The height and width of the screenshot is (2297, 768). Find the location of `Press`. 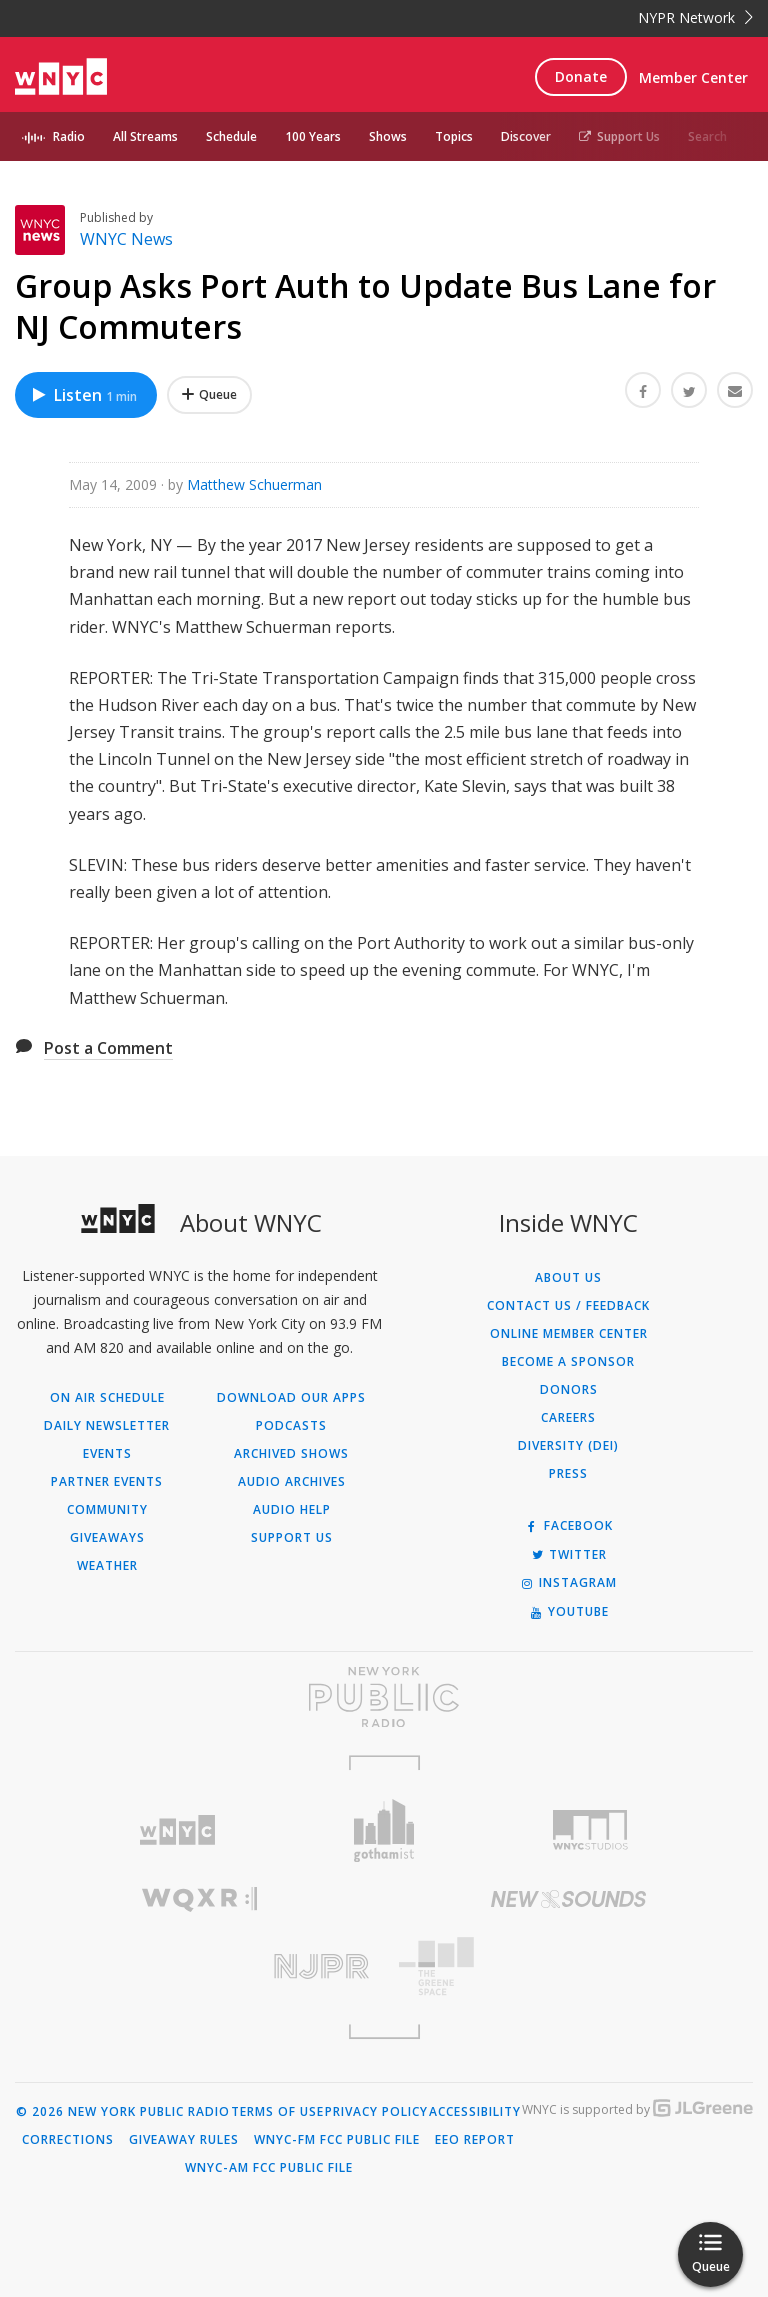

Press is located at coordinates (568, 1474).